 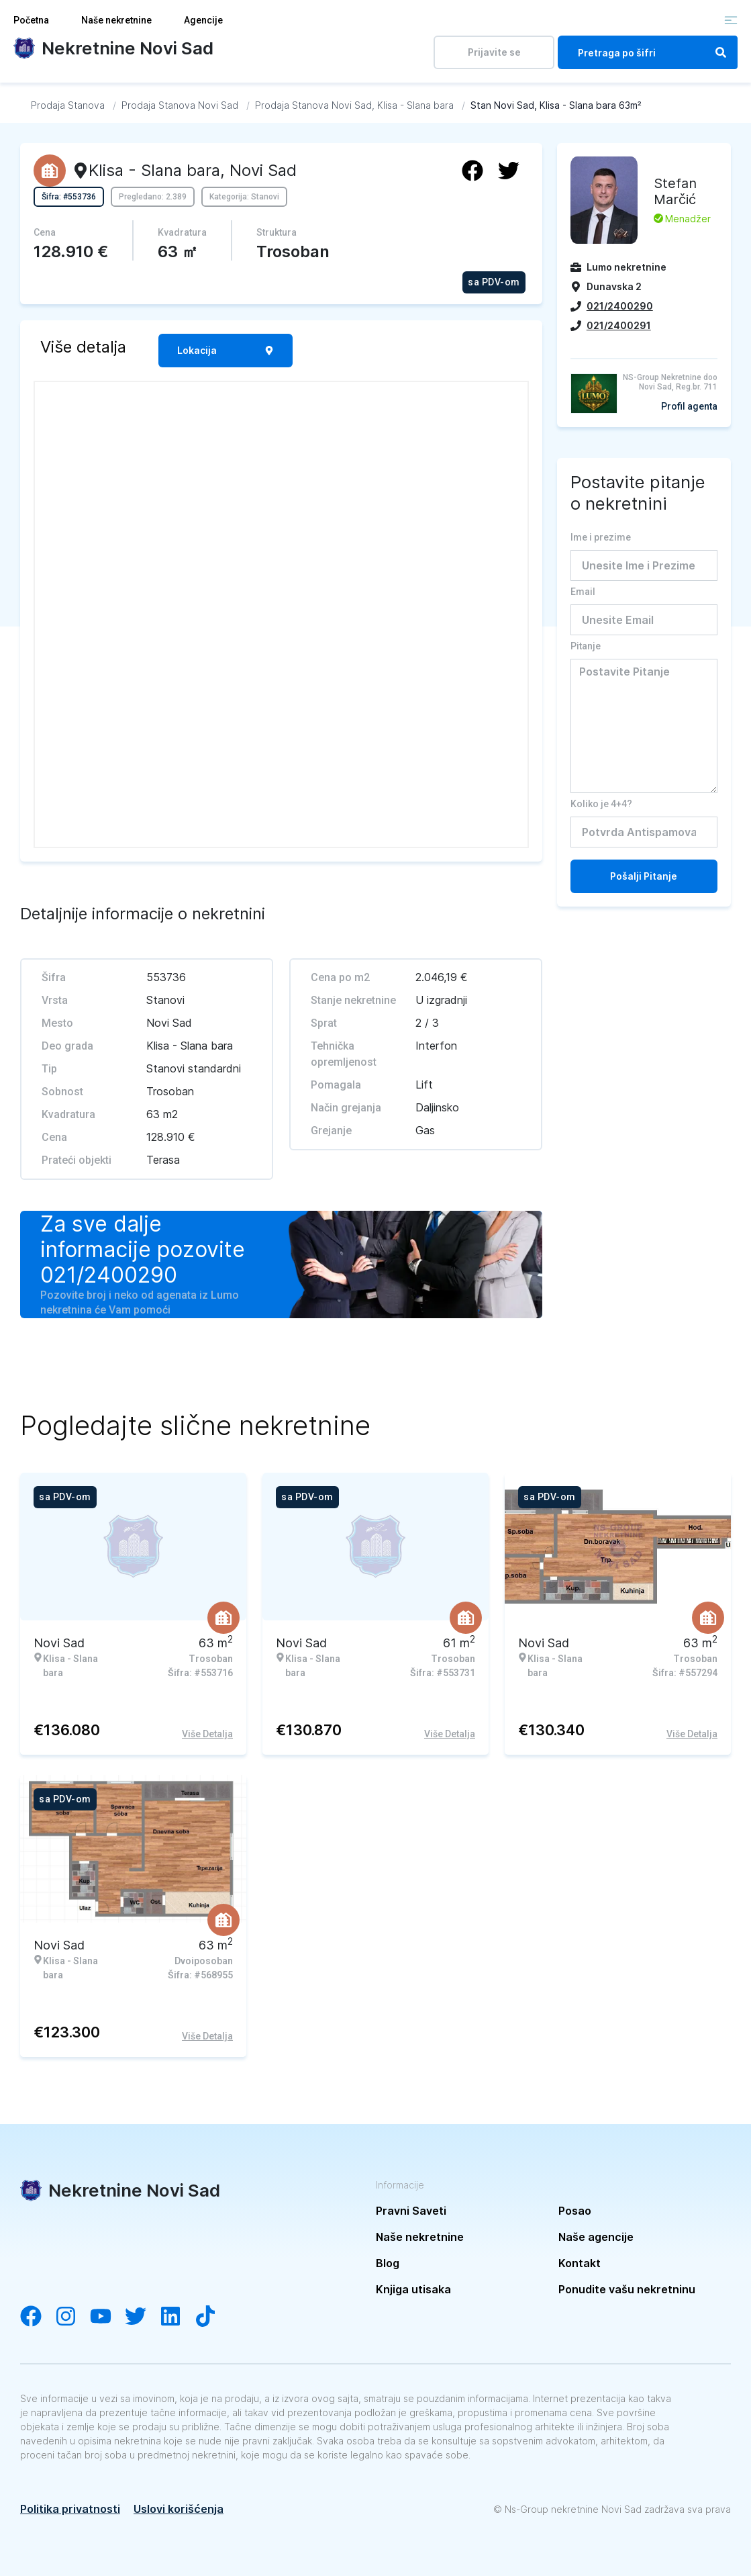 What do you see at coordinates (142, 2317) in the screenshot?
I see `[Visit our Twitter account]` at bounding box center [142, 2317].